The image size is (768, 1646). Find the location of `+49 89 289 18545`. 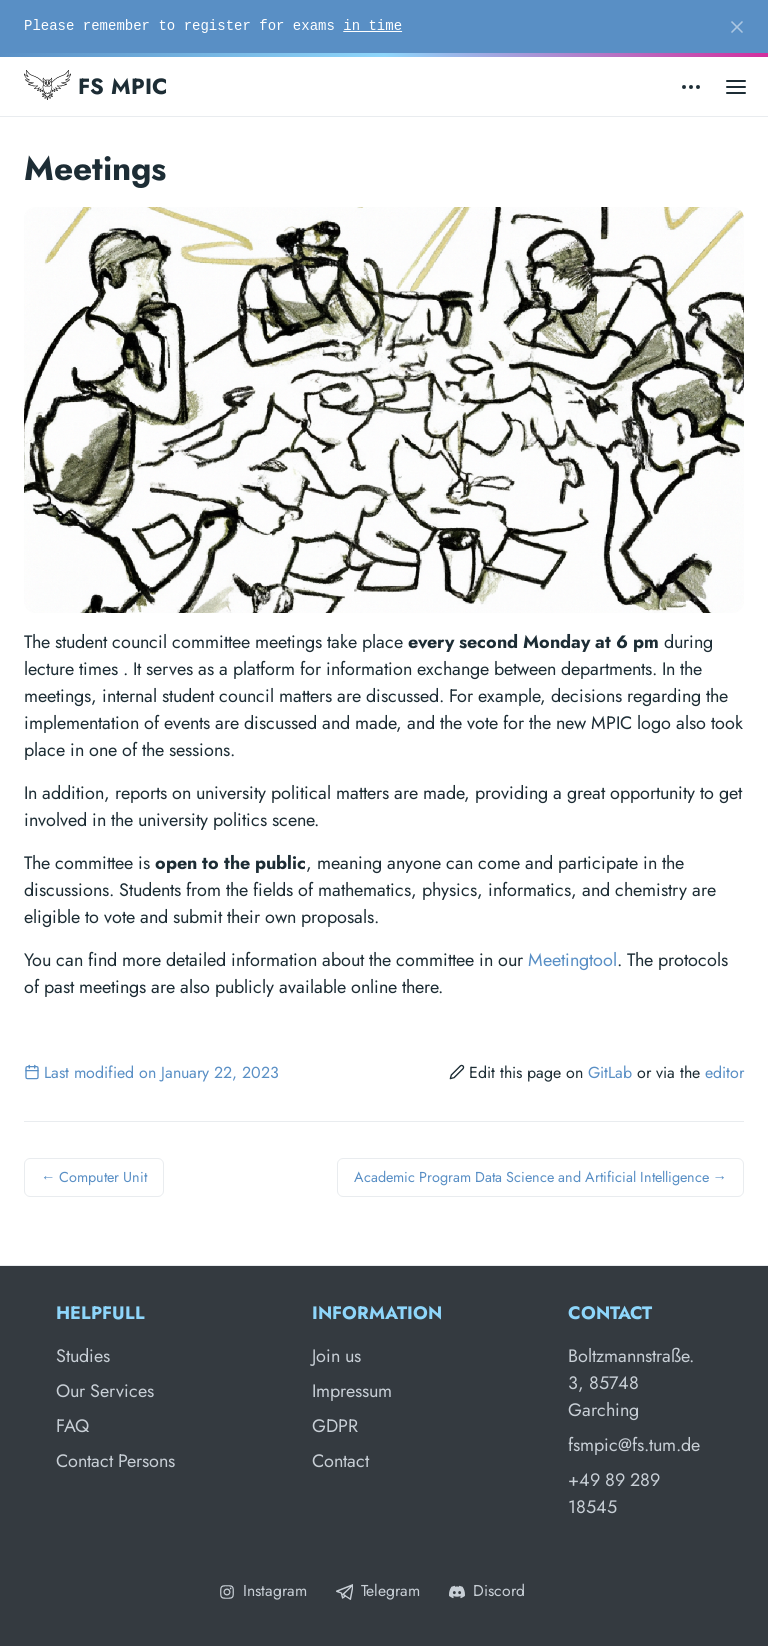

+49 89 289 18545 is located at coordinates (614, 1493).